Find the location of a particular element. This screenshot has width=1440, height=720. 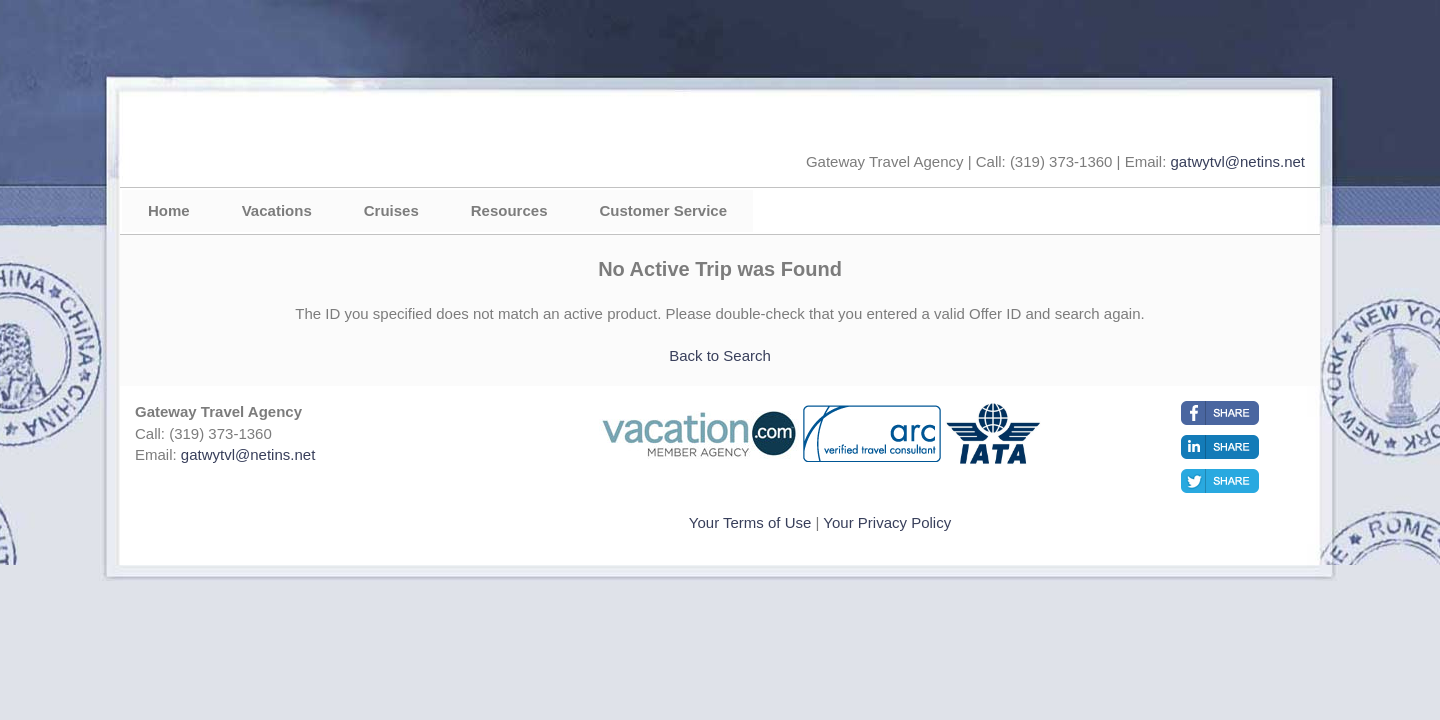

Vacations is located at coordinates (277, 210).